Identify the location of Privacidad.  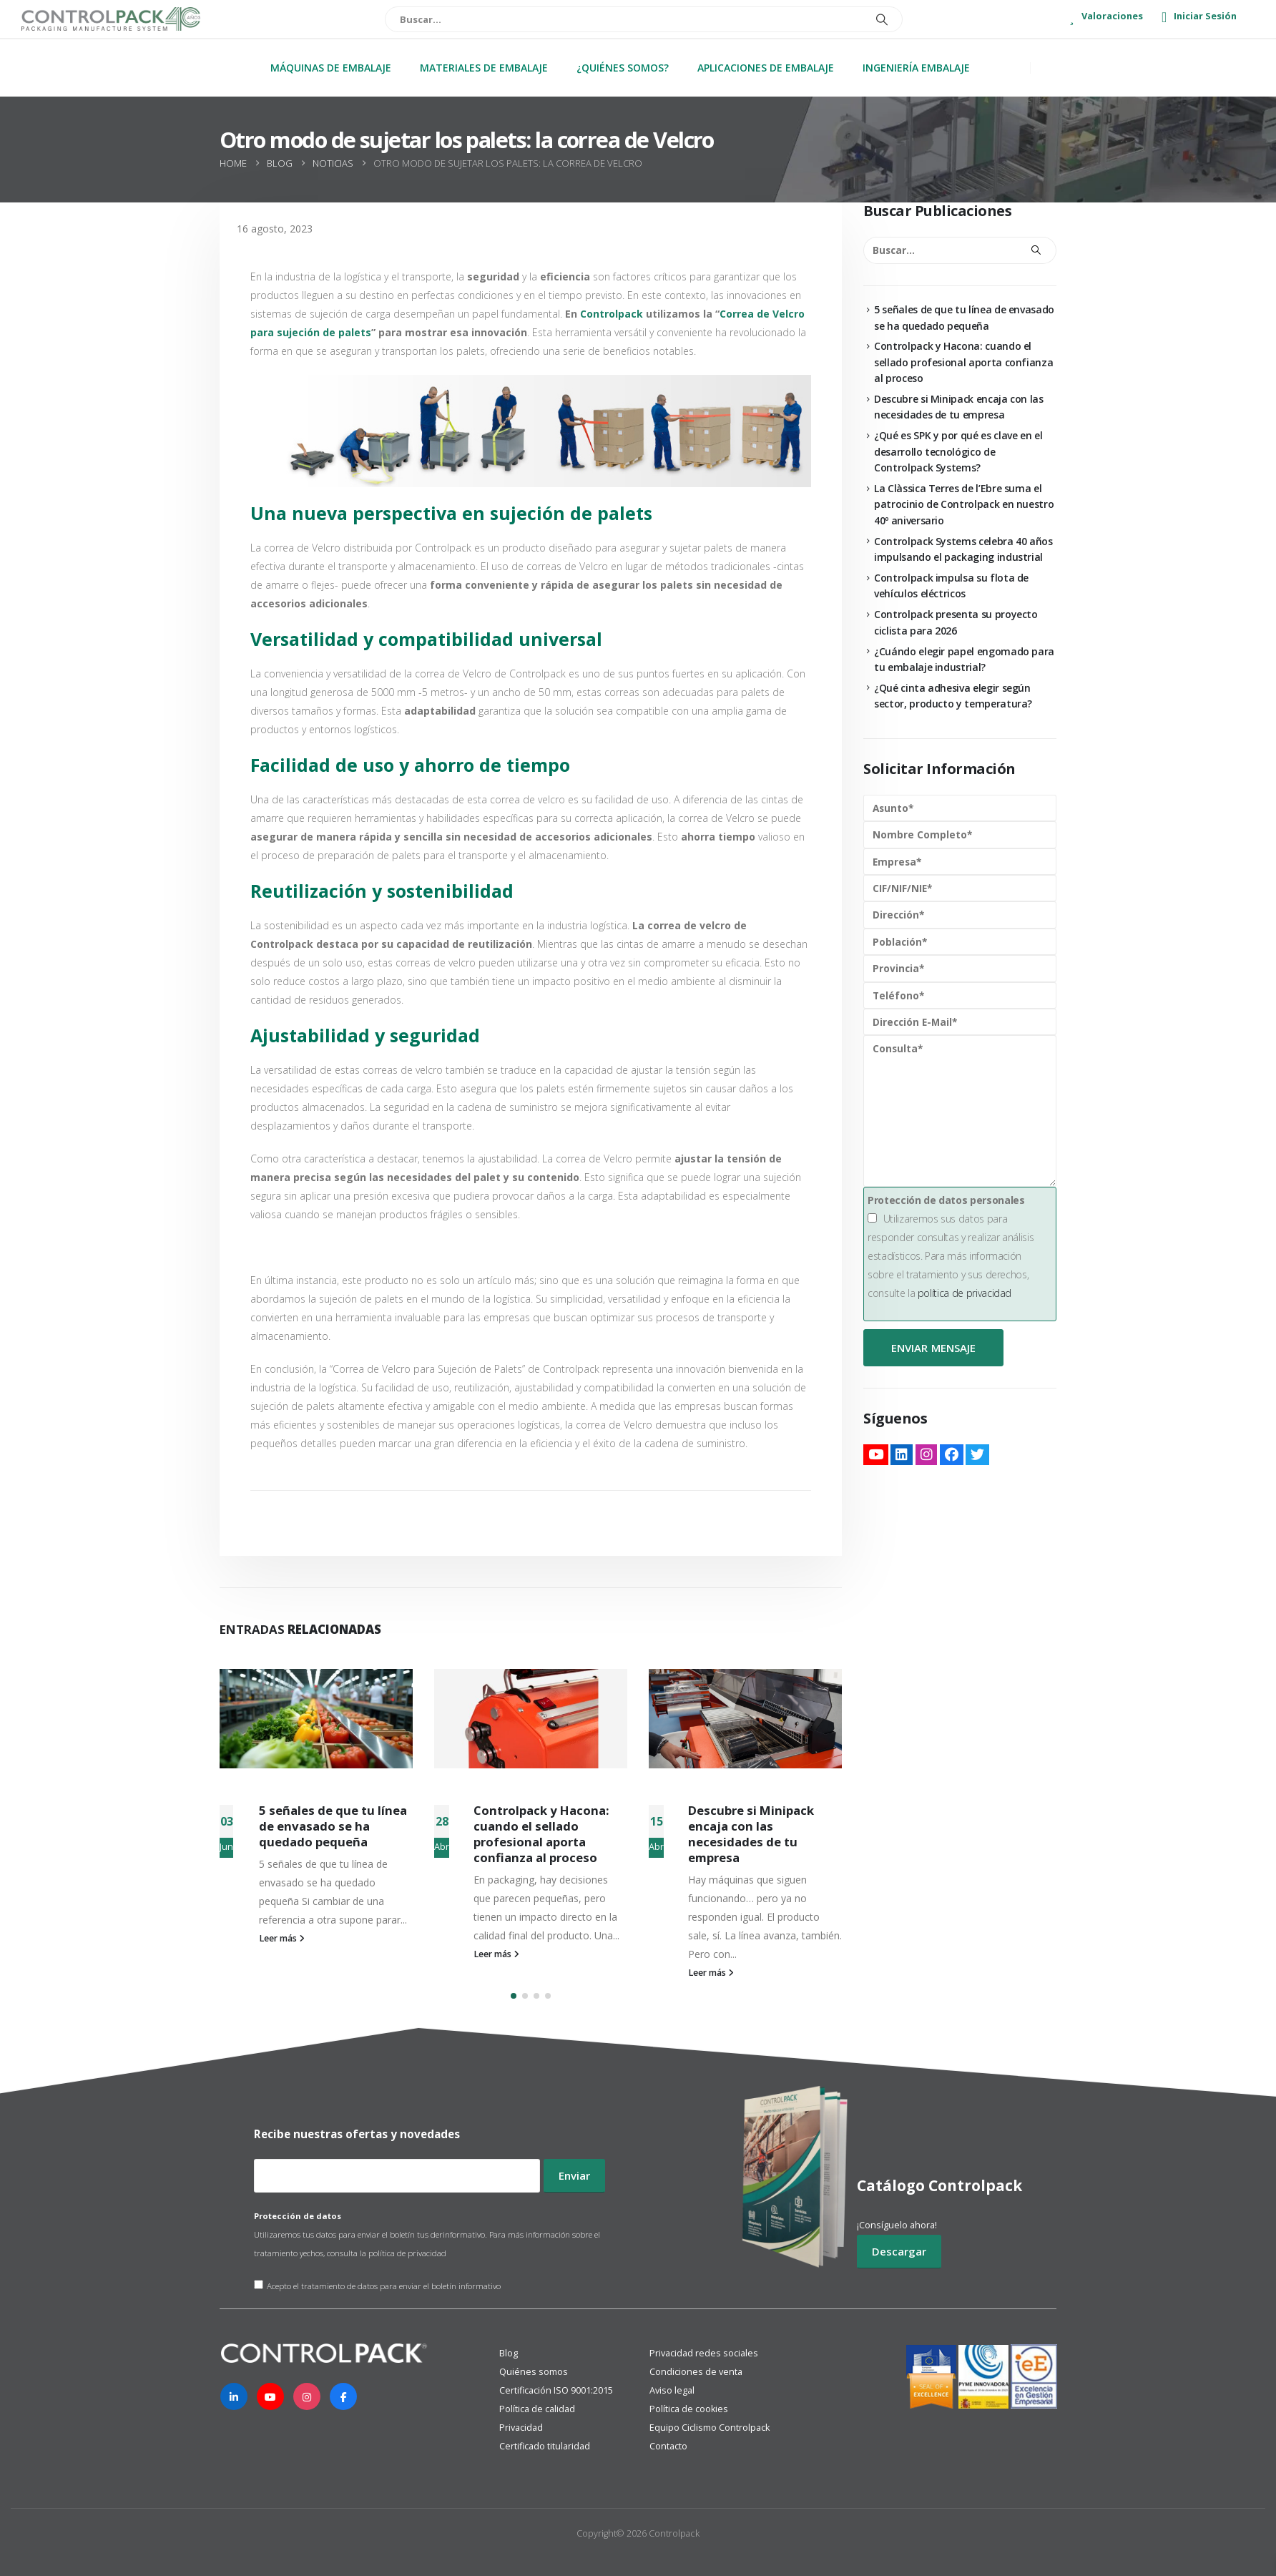
(521, 2427).